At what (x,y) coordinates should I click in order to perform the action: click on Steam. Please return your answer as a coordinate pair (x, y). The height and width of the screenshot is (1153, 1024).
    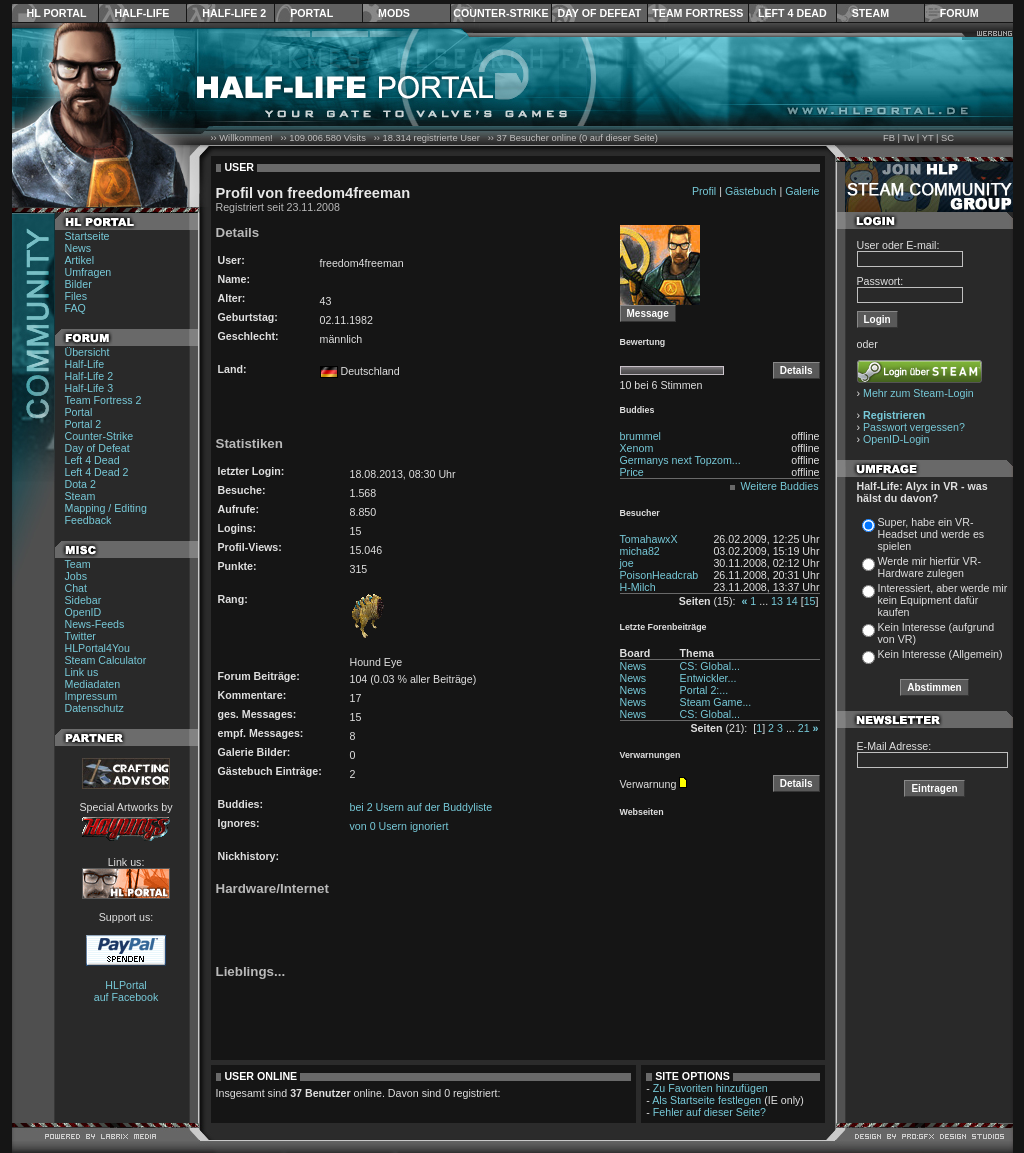
    Looking at the image, I should click on (870, 13).